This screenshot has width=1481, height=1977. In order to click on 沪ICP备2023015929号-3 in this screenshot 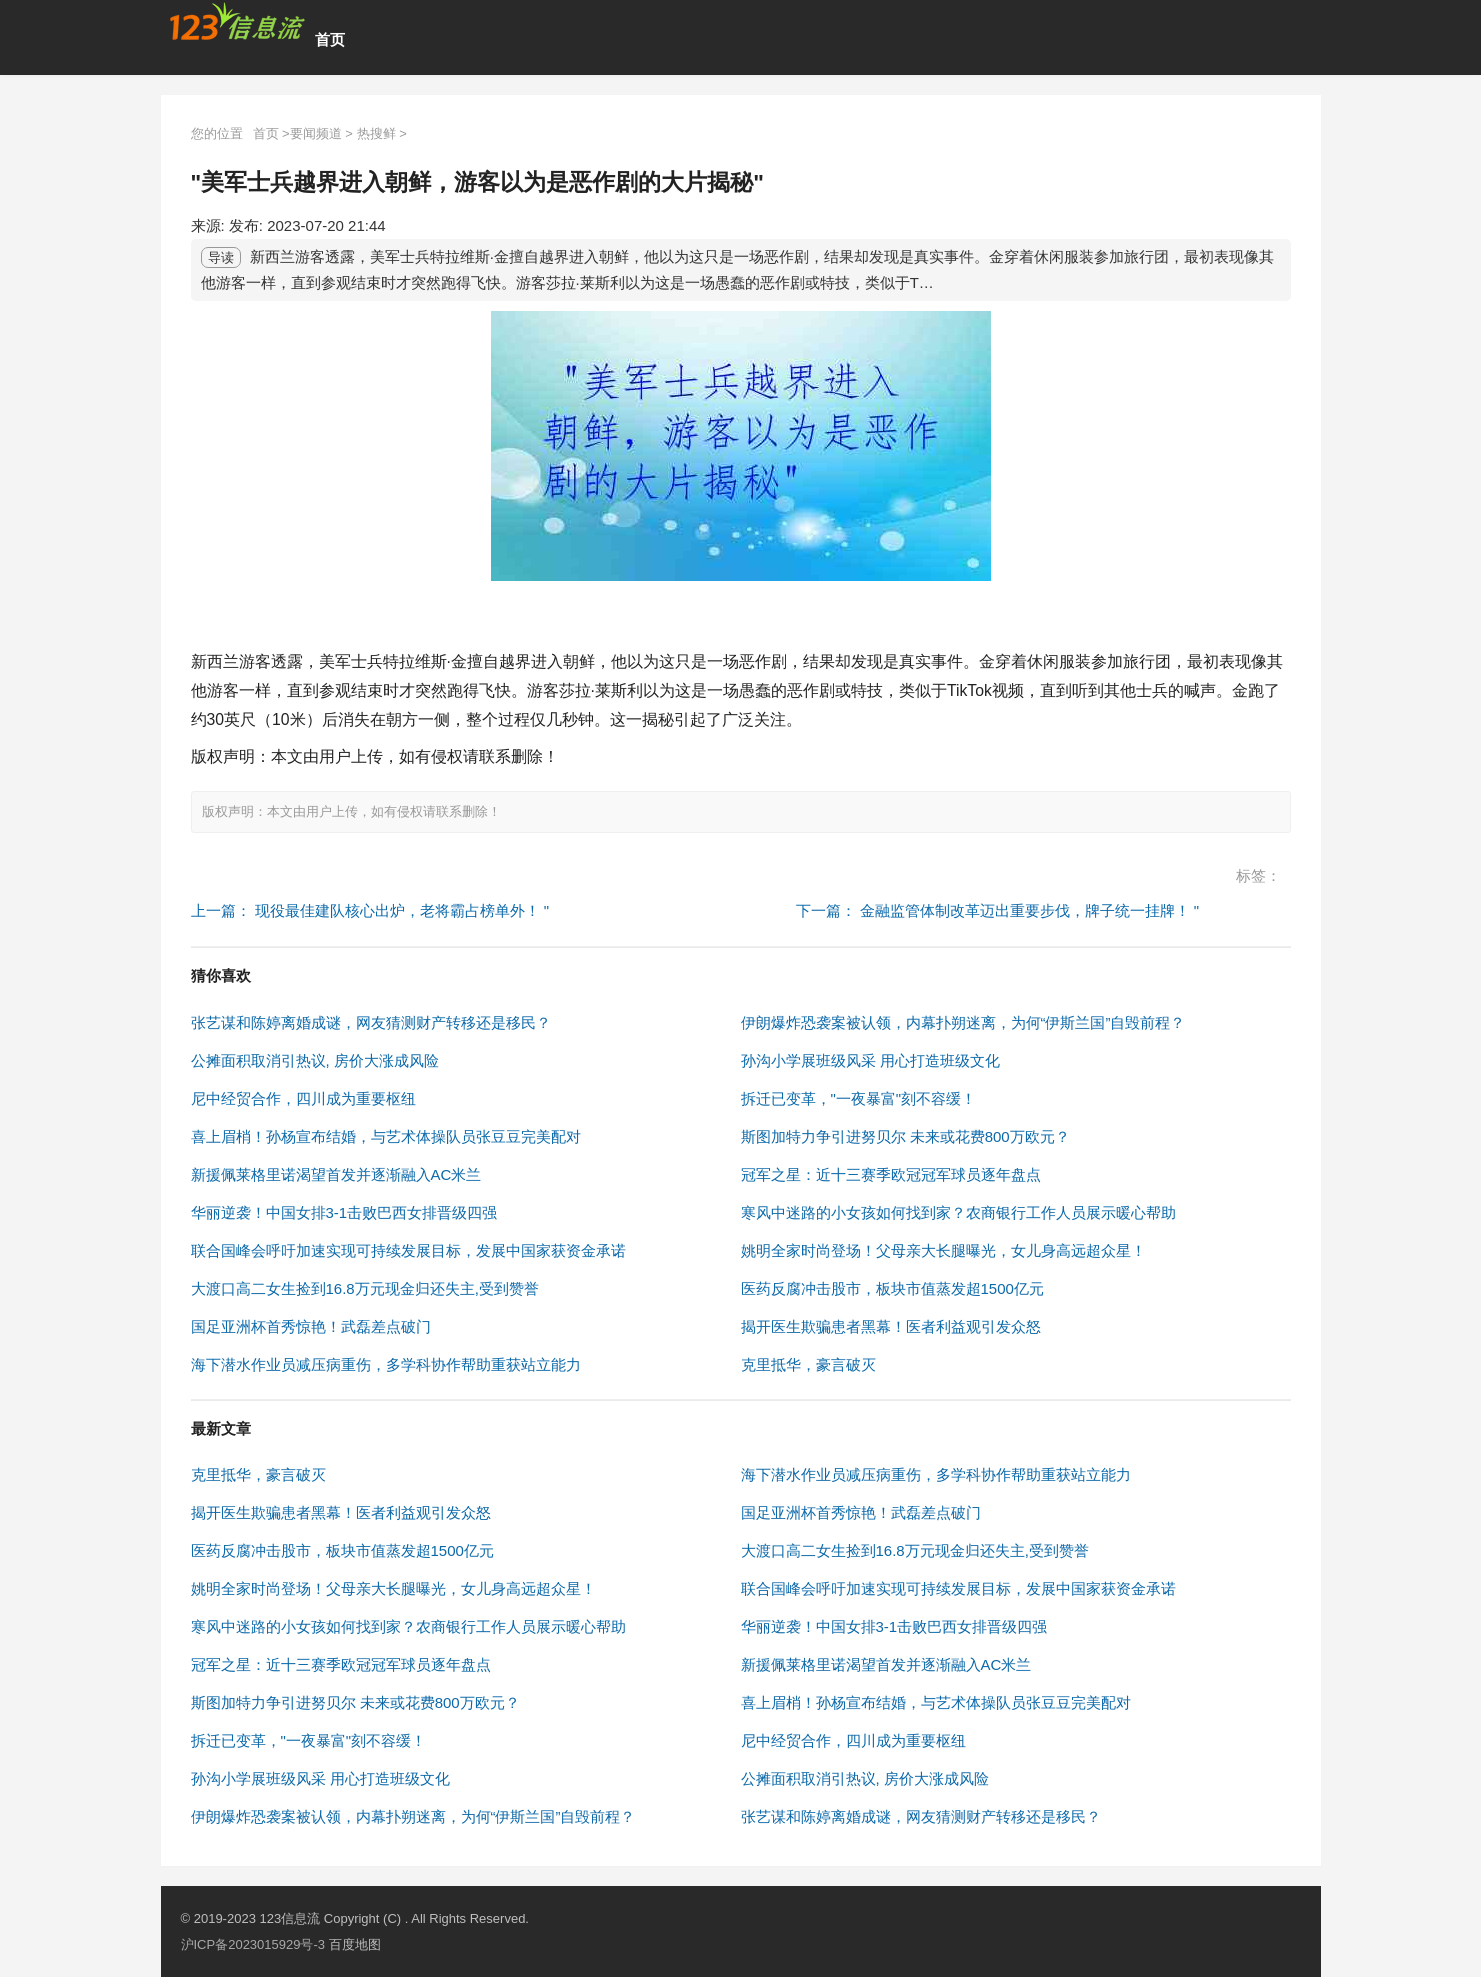, I will do `click(253, 1944)`.